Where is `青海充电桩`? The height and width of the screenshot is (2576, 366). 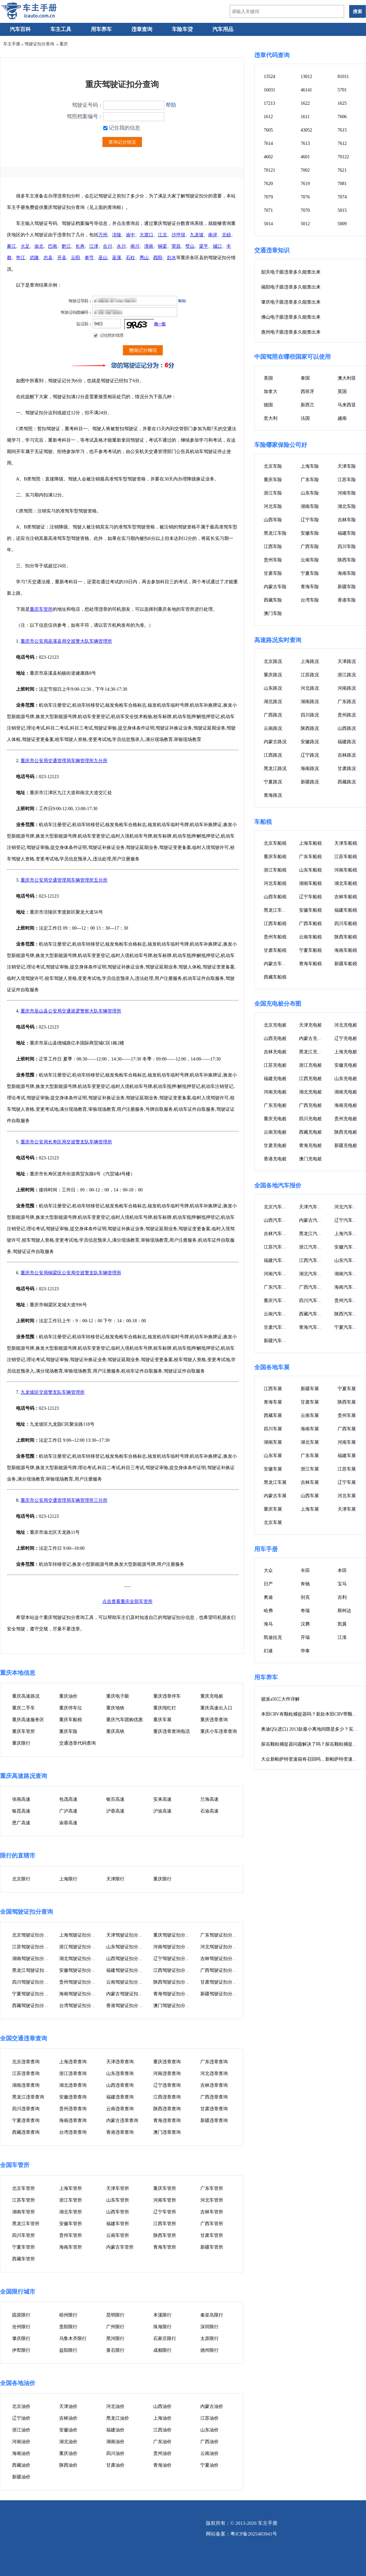 青海充电桩 is located at coordinates (310, 1145).